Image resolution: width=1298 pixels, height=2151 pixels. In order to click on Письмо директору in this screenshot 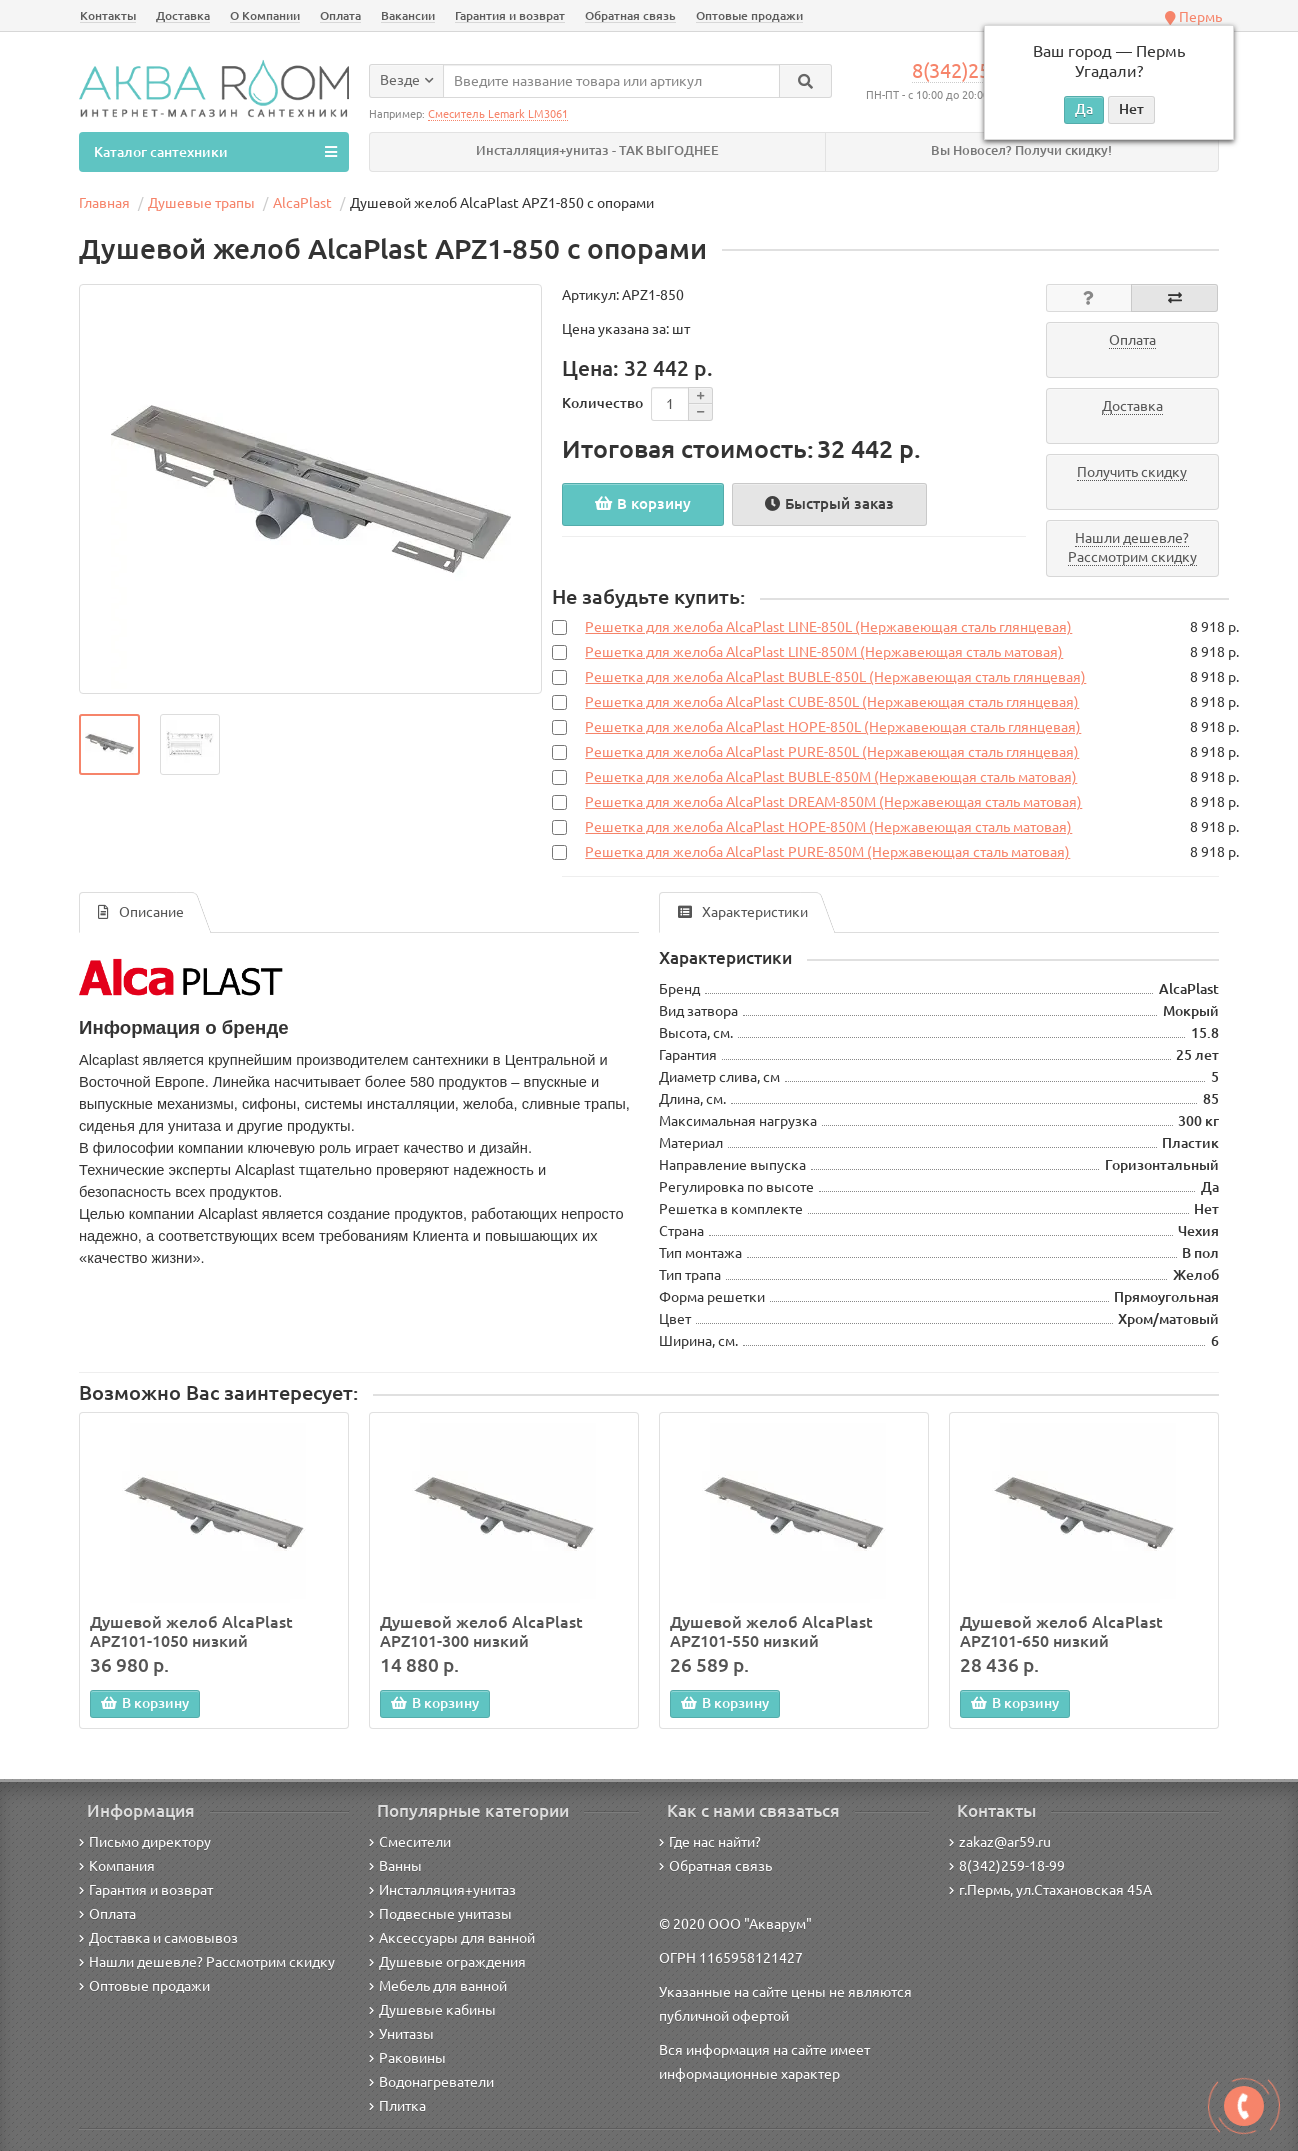, I will do `click(145, 1842)`.